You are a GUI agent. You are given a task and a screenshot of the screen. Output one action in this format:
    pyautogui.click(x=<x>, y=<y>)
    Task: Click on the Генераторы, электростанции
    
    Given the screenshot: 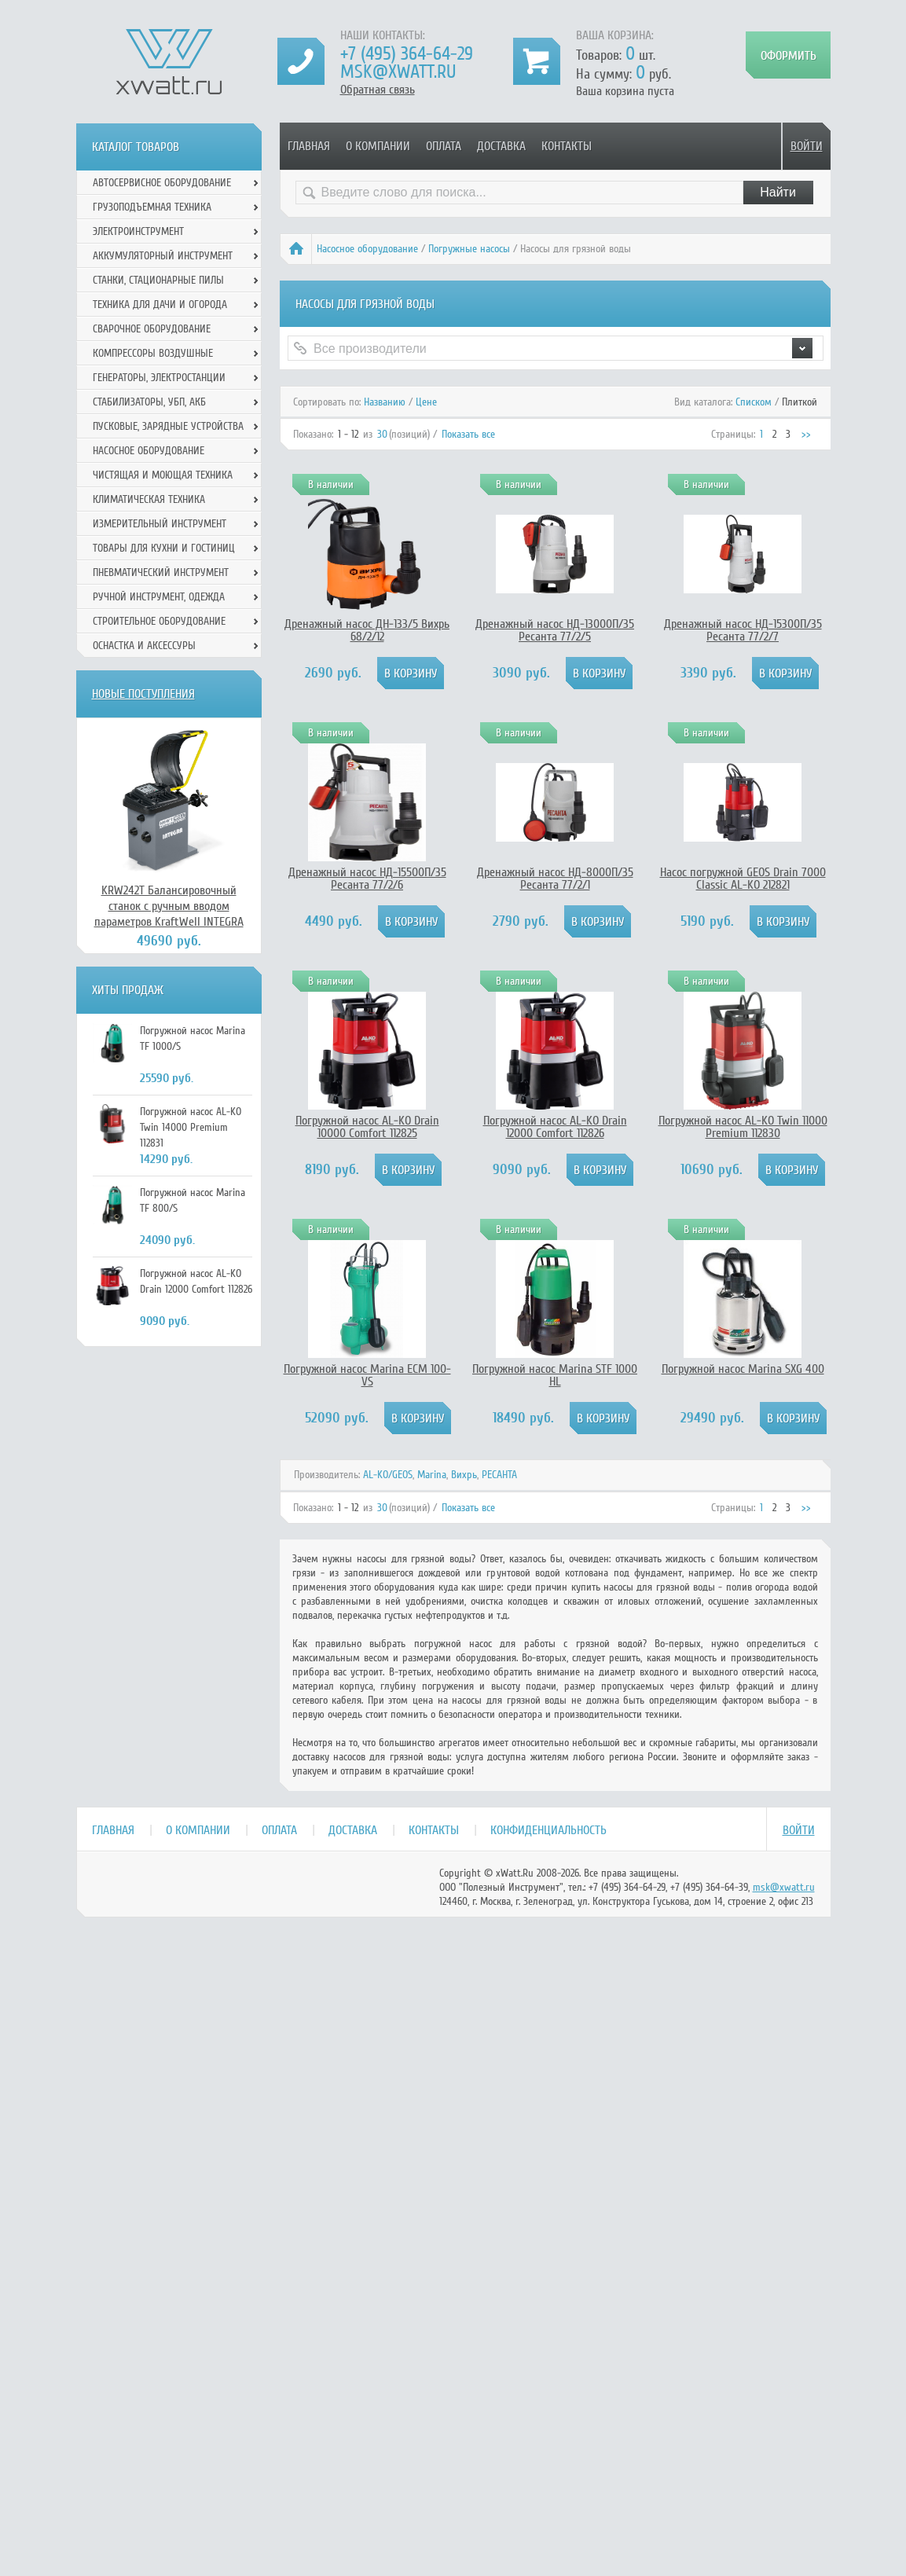 What is the action you would take?
    pyautogui.click(x=159, y=377)
    